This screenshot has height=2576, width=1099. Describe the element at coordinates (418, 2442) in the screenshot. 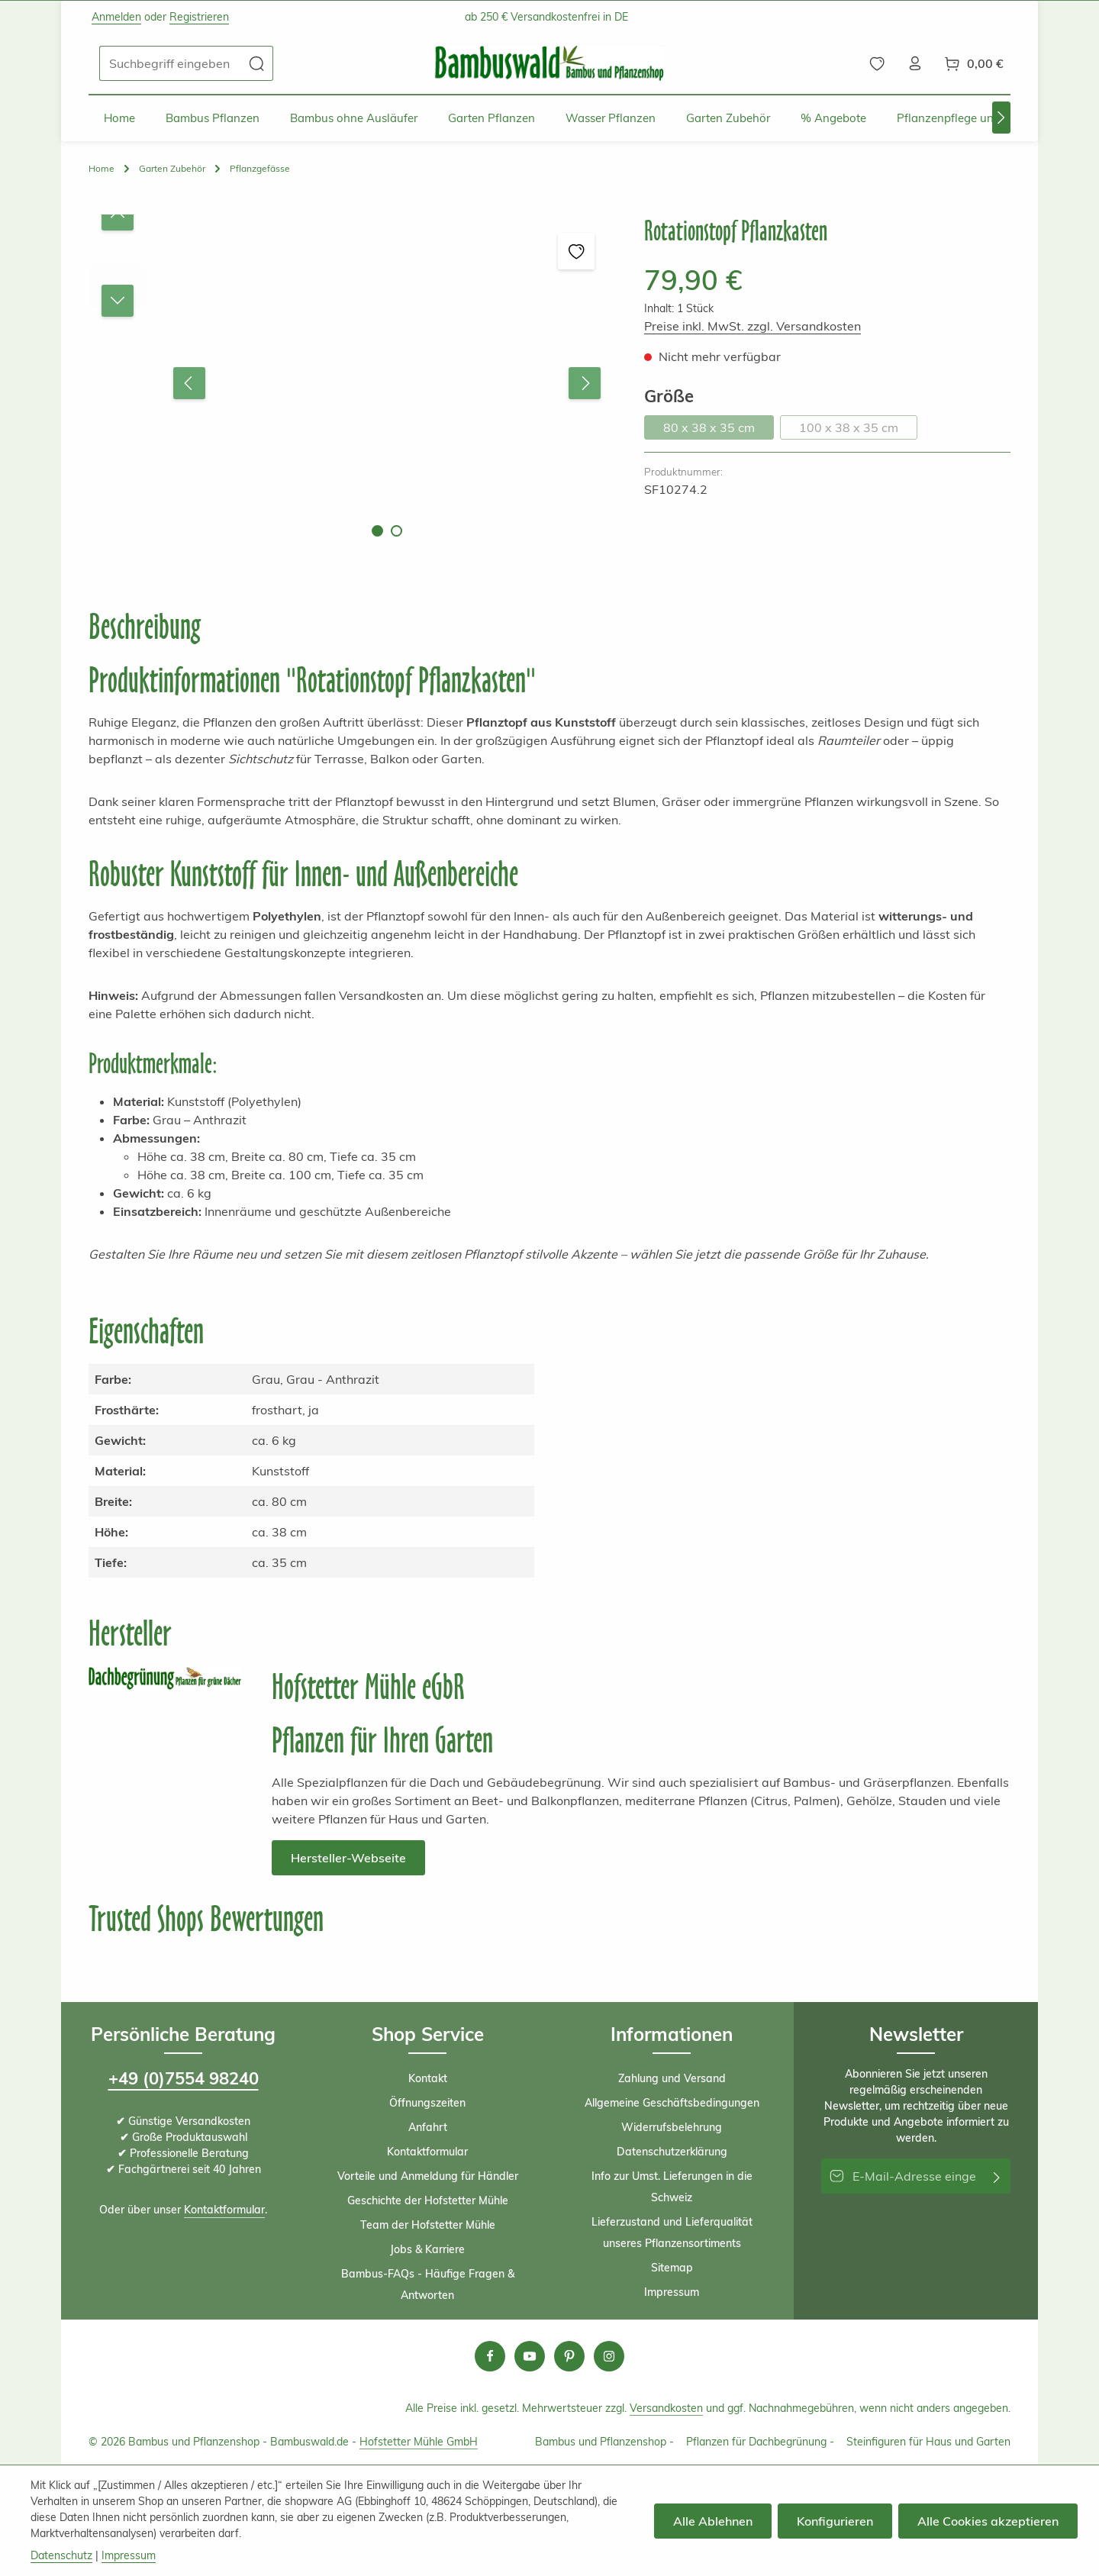

I see `Hofstetter Mühle GmbH` at that location.